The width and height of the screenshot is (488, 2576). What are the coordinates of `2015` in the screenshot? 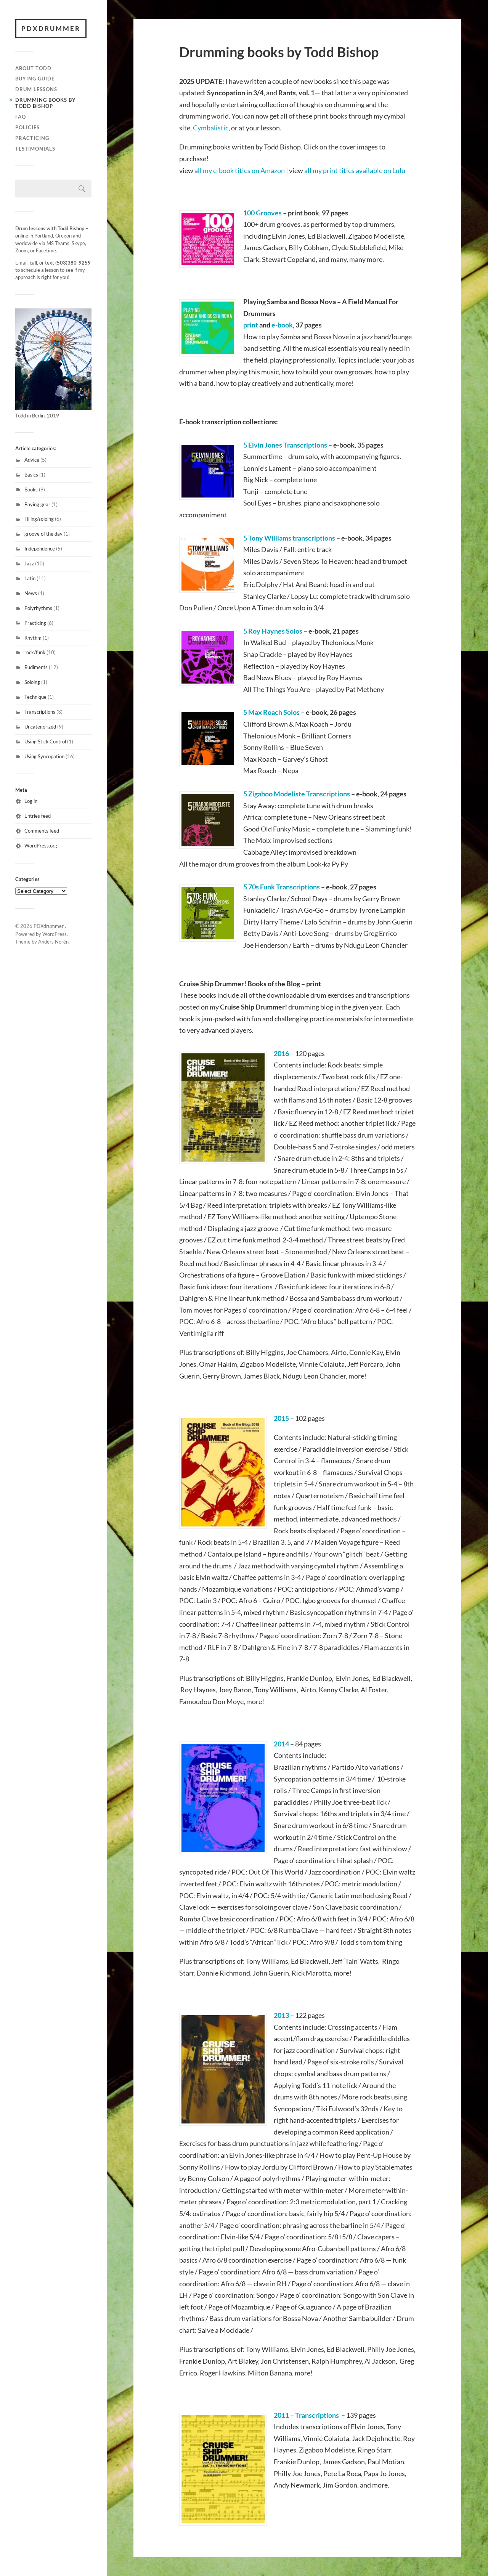 It's located at (281, 1418).